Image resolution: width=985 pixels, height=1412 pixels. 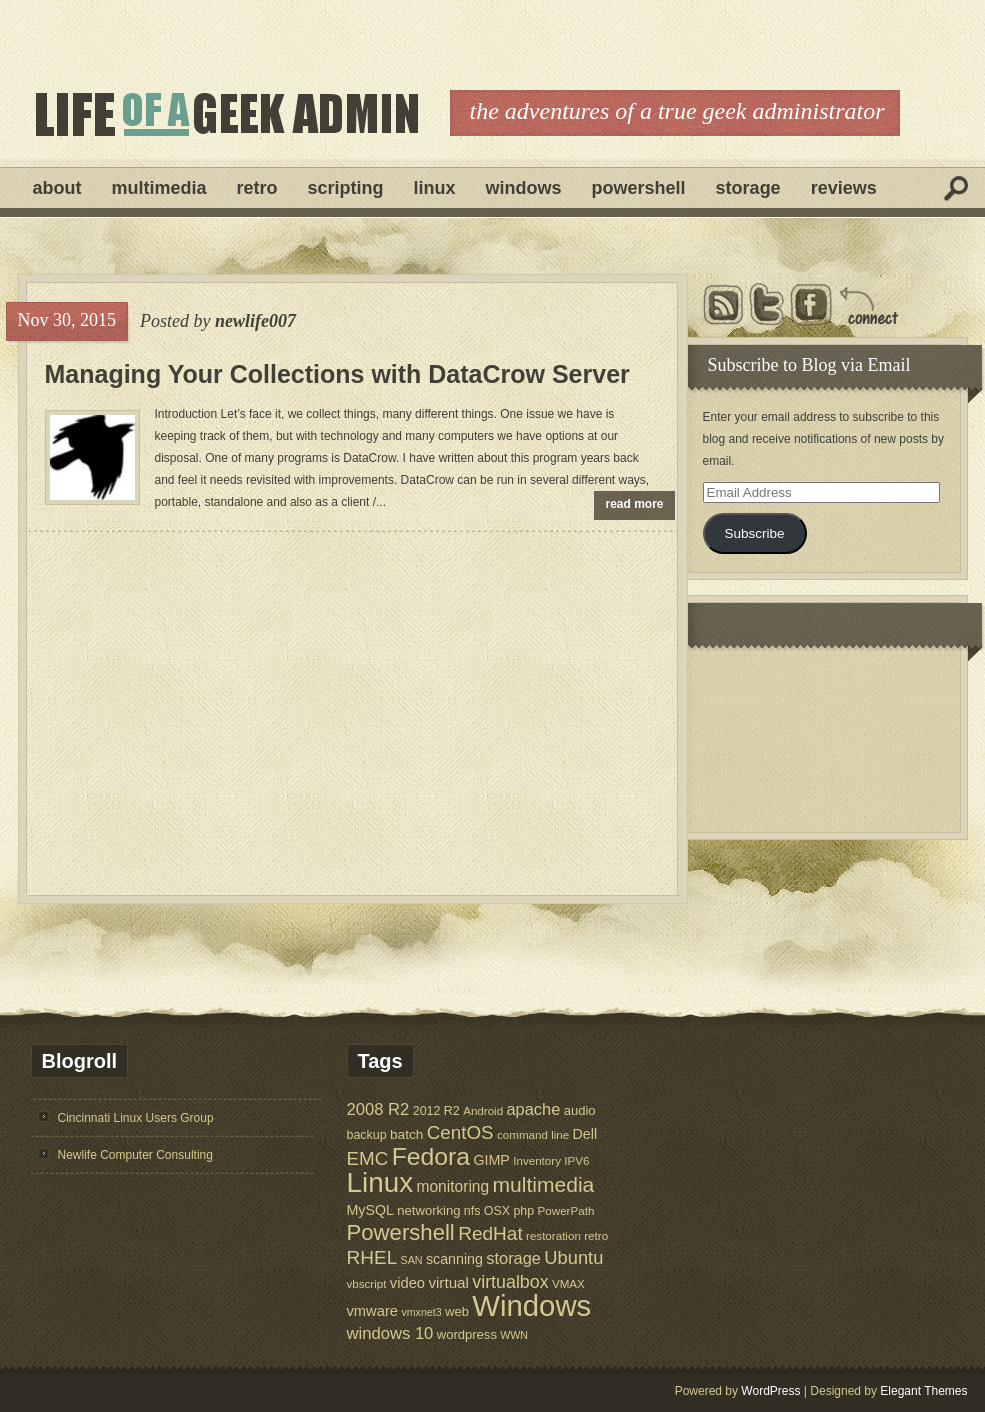 What do you see at coordinates (596, 1235) in the screenshot?
I see `retro [retro (5 items)]` at bounding box center [596, 1235].